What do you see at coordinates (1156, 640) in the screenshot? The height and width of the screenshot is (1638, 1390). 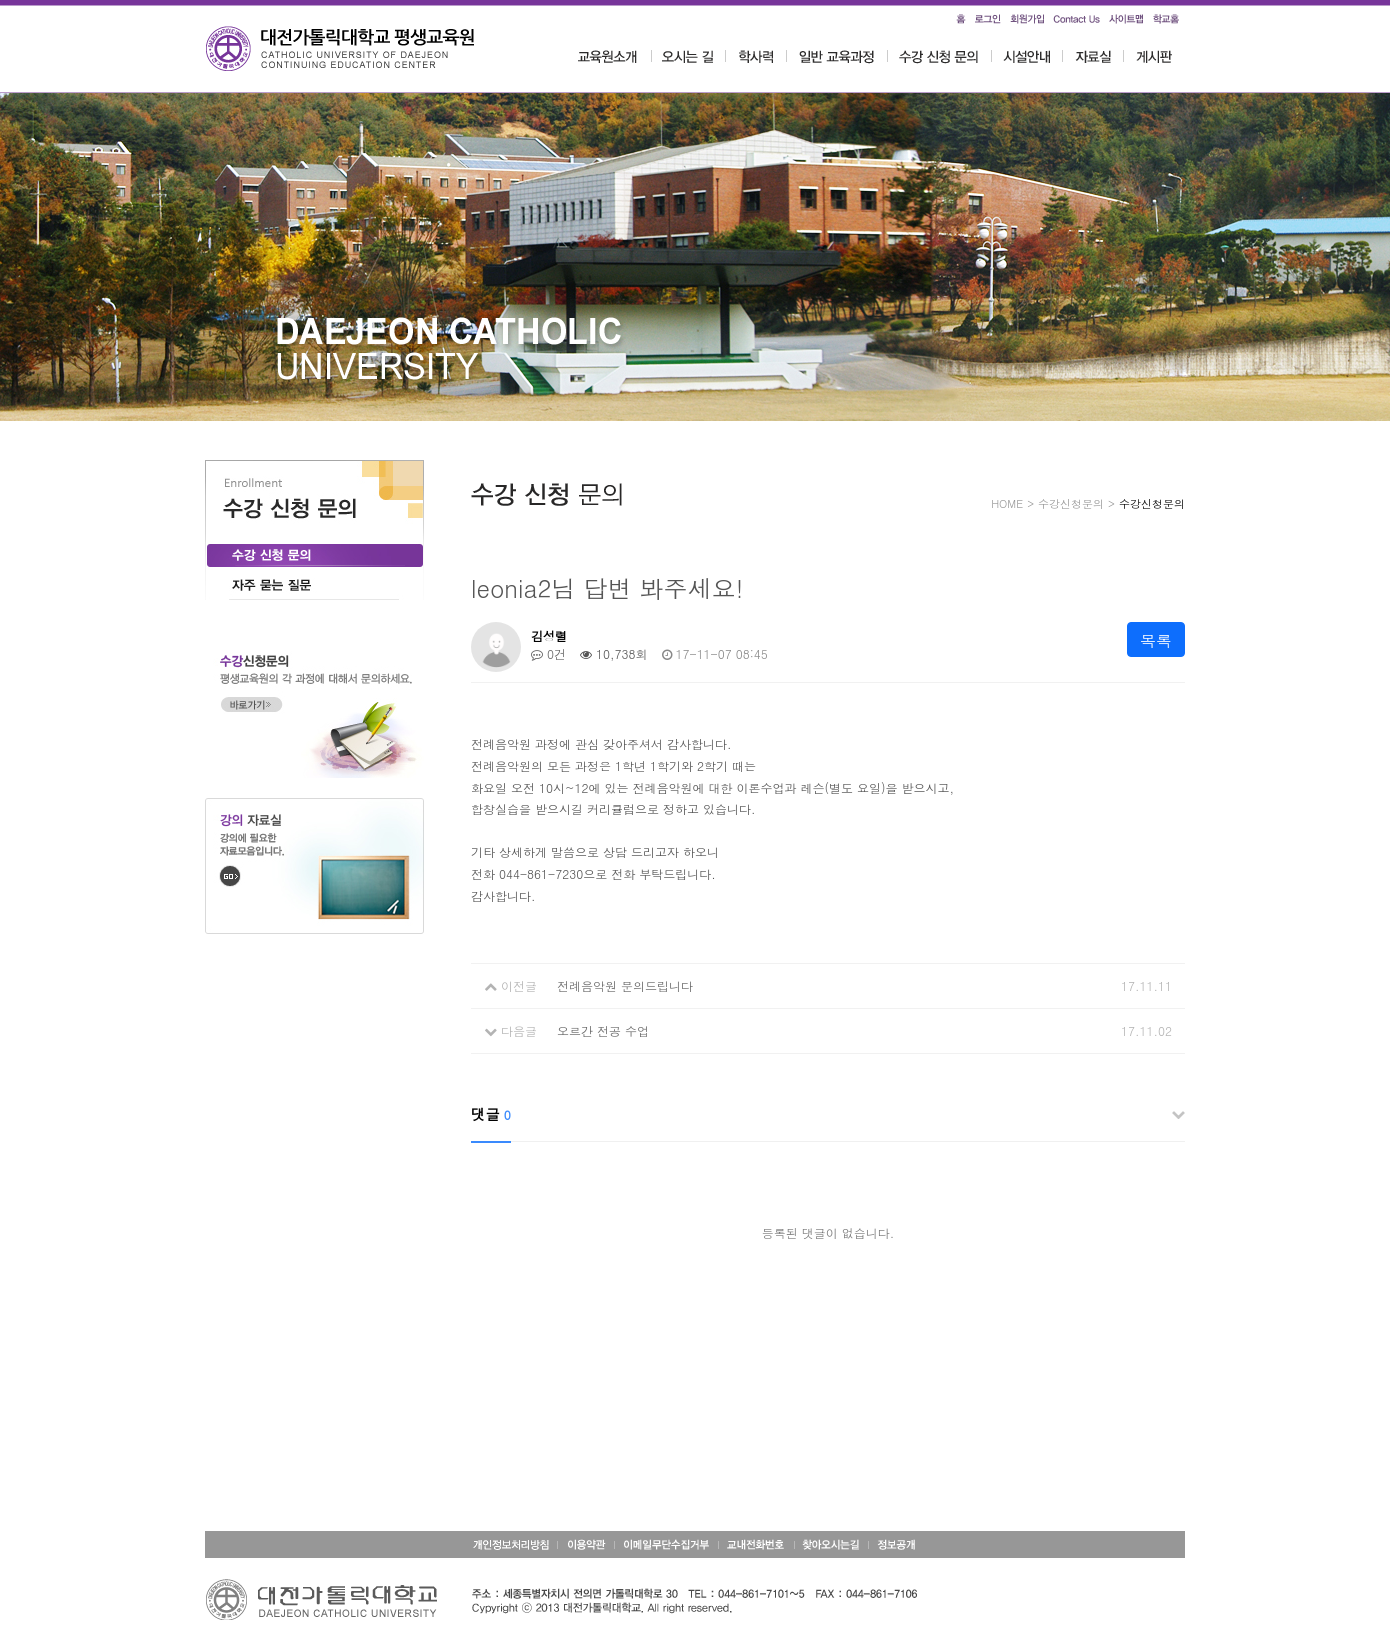 I see `목록` at bounding box center [1156, 640].